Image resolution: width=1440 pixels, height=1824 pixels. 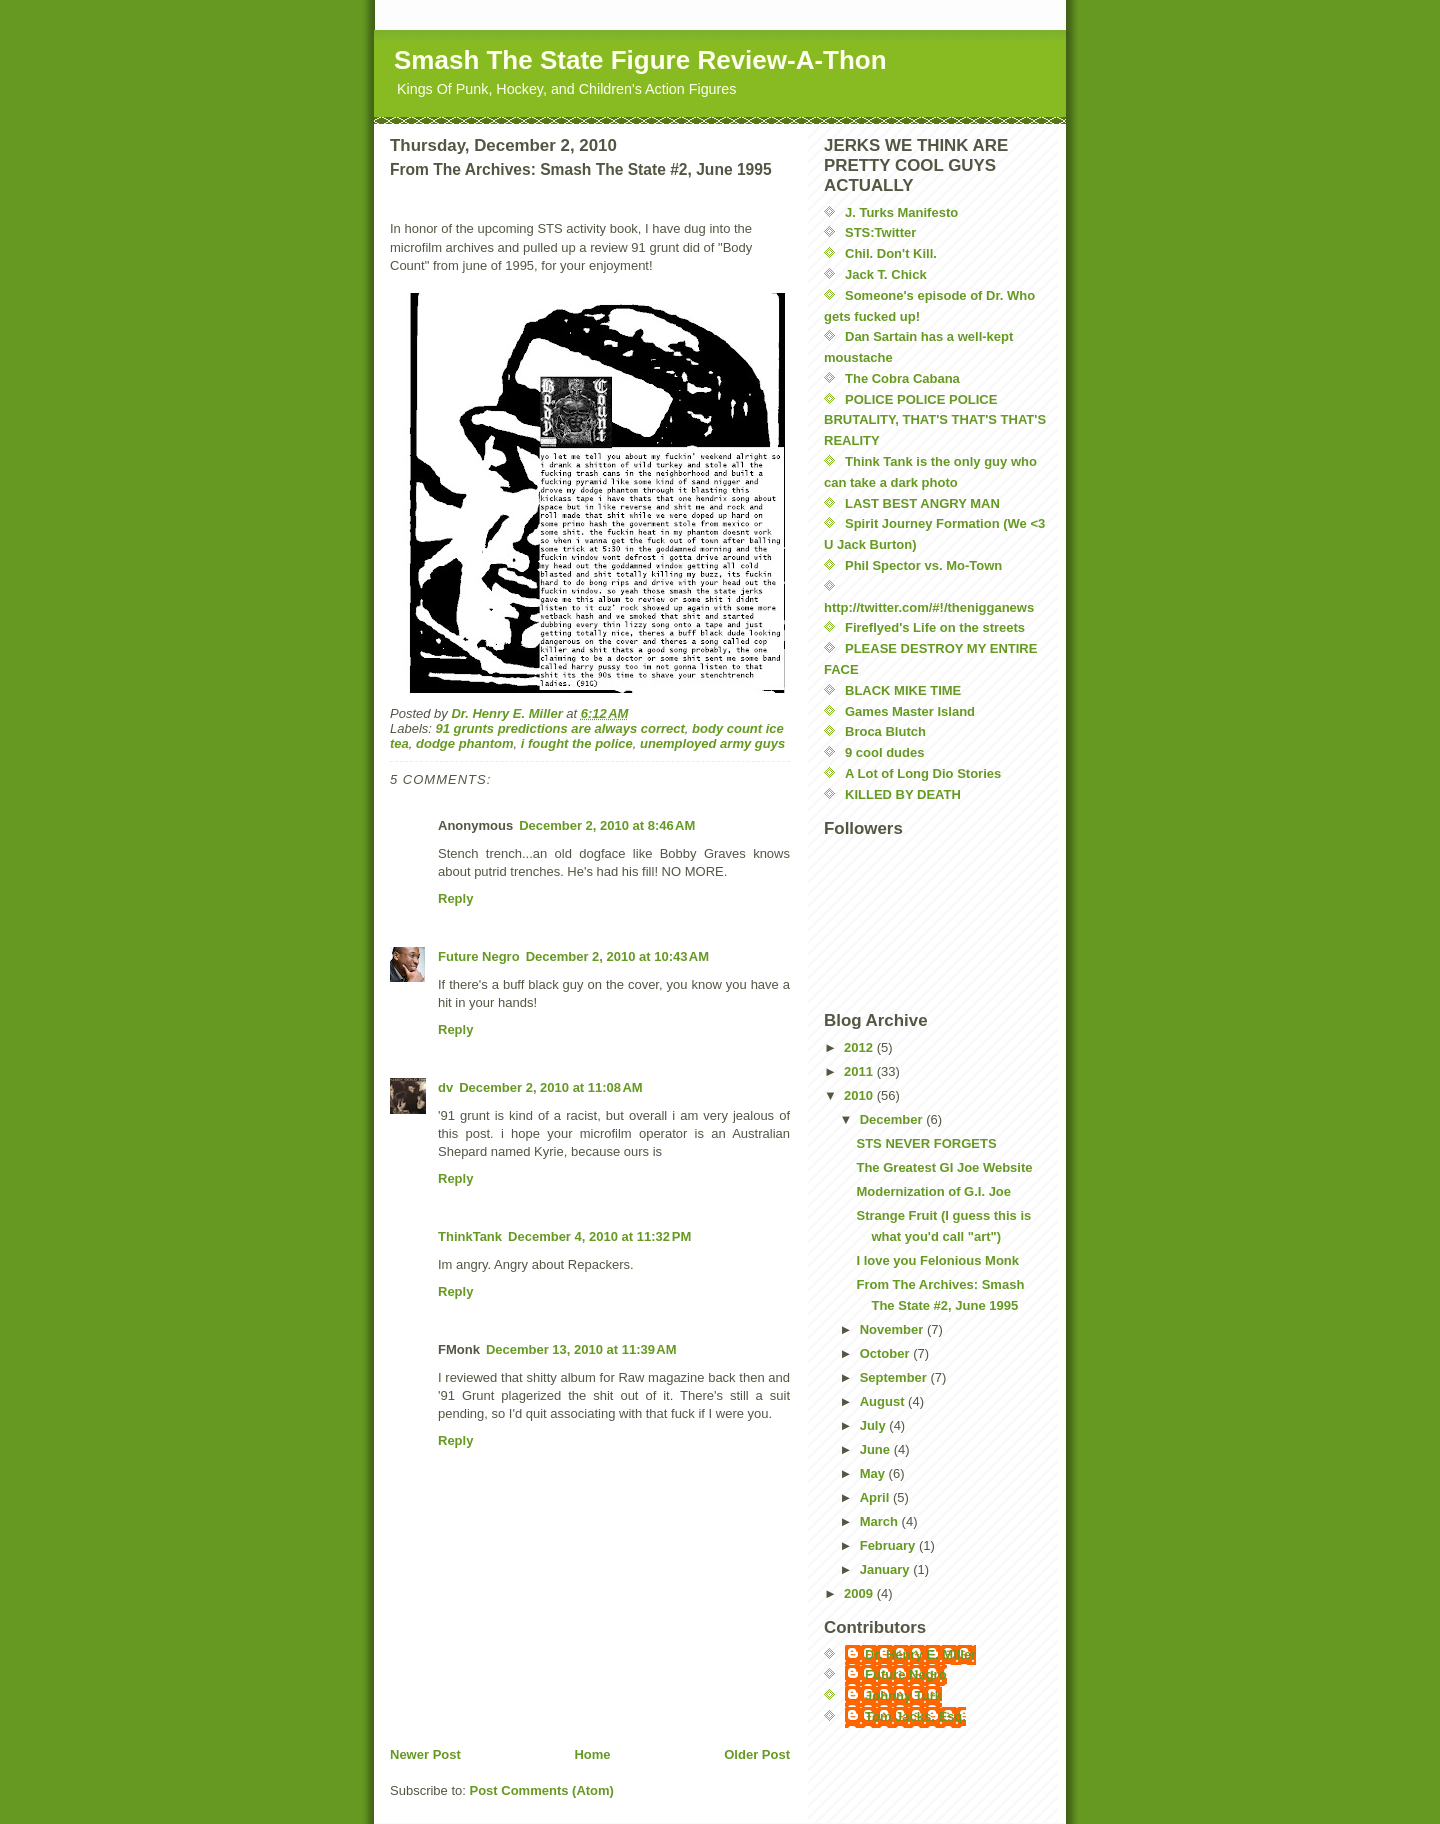 I want to click on Reply, so click(x=455, y=898).